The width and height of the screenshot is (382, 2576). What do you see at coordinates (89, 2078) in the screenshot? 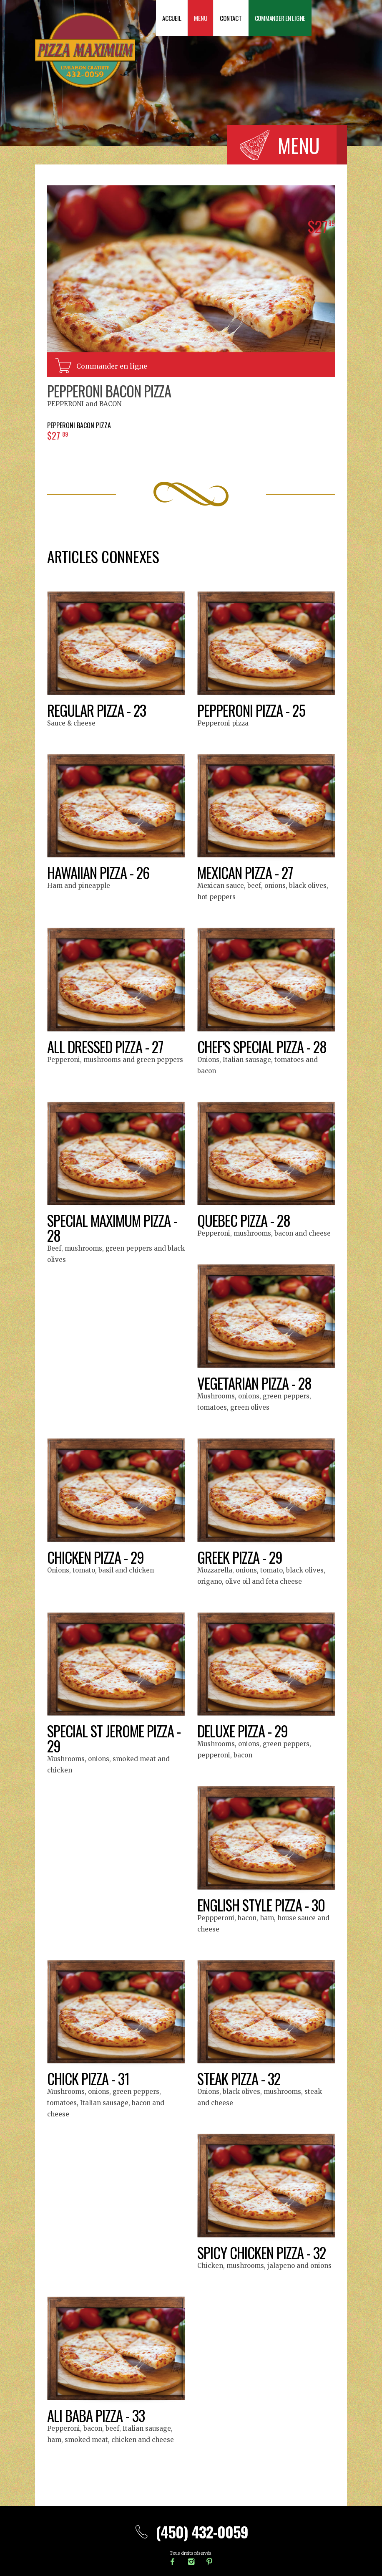
I see `Chick Pizza - 31` at bounding box center [89, 2078].